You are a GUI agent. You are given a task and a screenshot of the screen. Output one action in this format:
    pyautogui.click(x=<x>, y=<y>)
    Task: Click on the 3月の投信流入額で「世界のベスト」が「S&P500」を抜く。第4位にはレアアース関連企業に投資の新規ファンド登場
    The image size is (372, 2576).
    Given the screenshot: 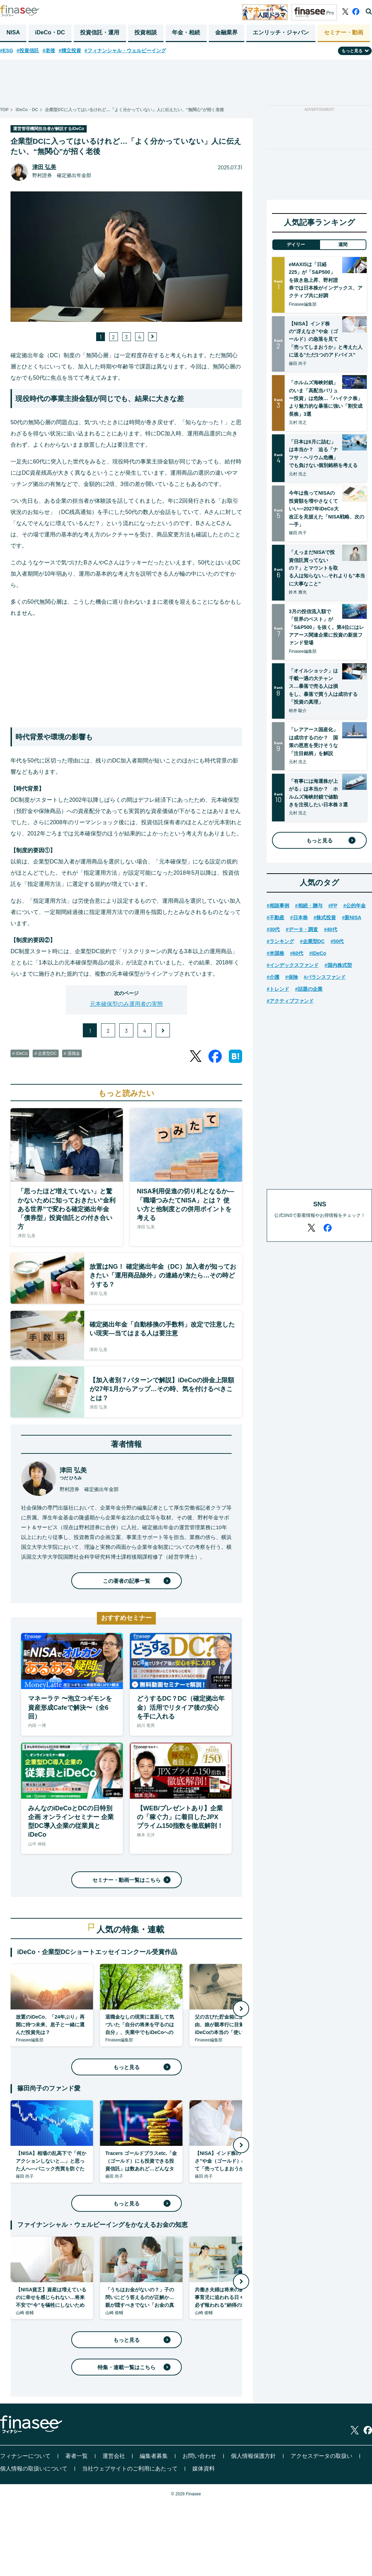 What is the action you would take?
    pyautogui.click(x=326, y=627)
    